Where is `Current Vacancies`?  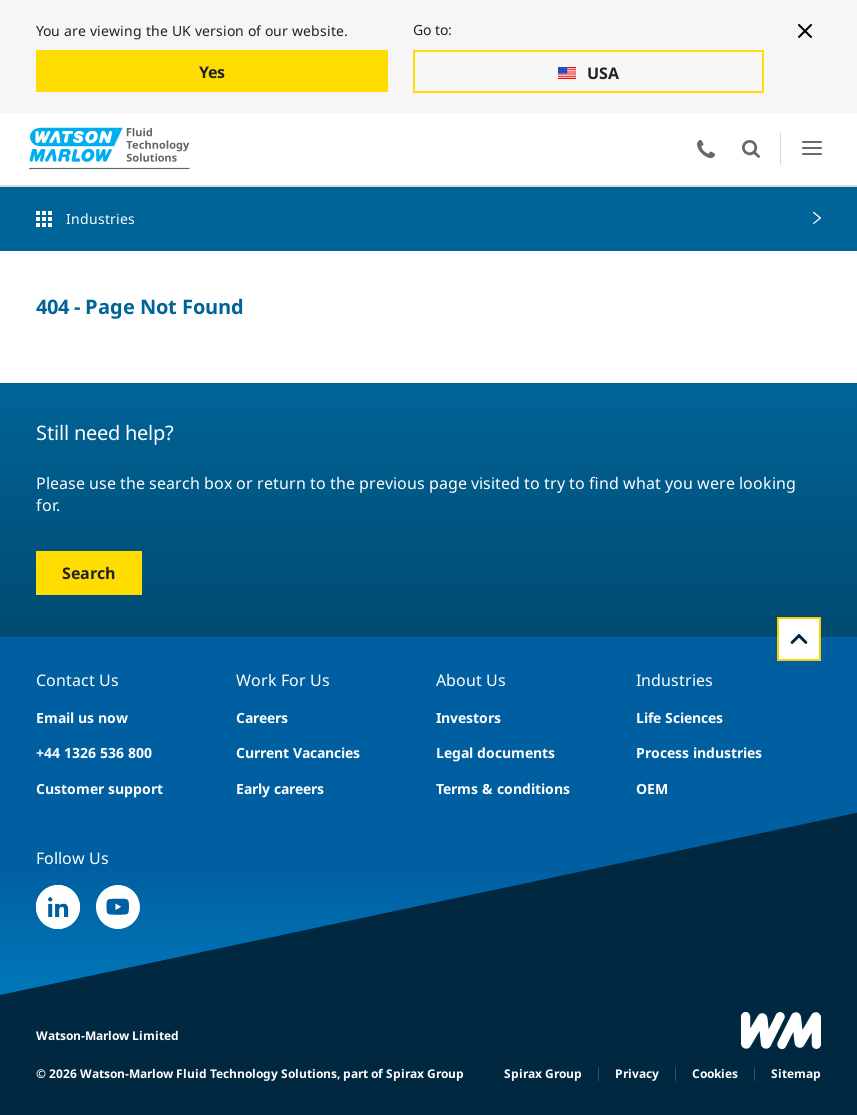
Current Vacancies is located at coordinates (298, 752).